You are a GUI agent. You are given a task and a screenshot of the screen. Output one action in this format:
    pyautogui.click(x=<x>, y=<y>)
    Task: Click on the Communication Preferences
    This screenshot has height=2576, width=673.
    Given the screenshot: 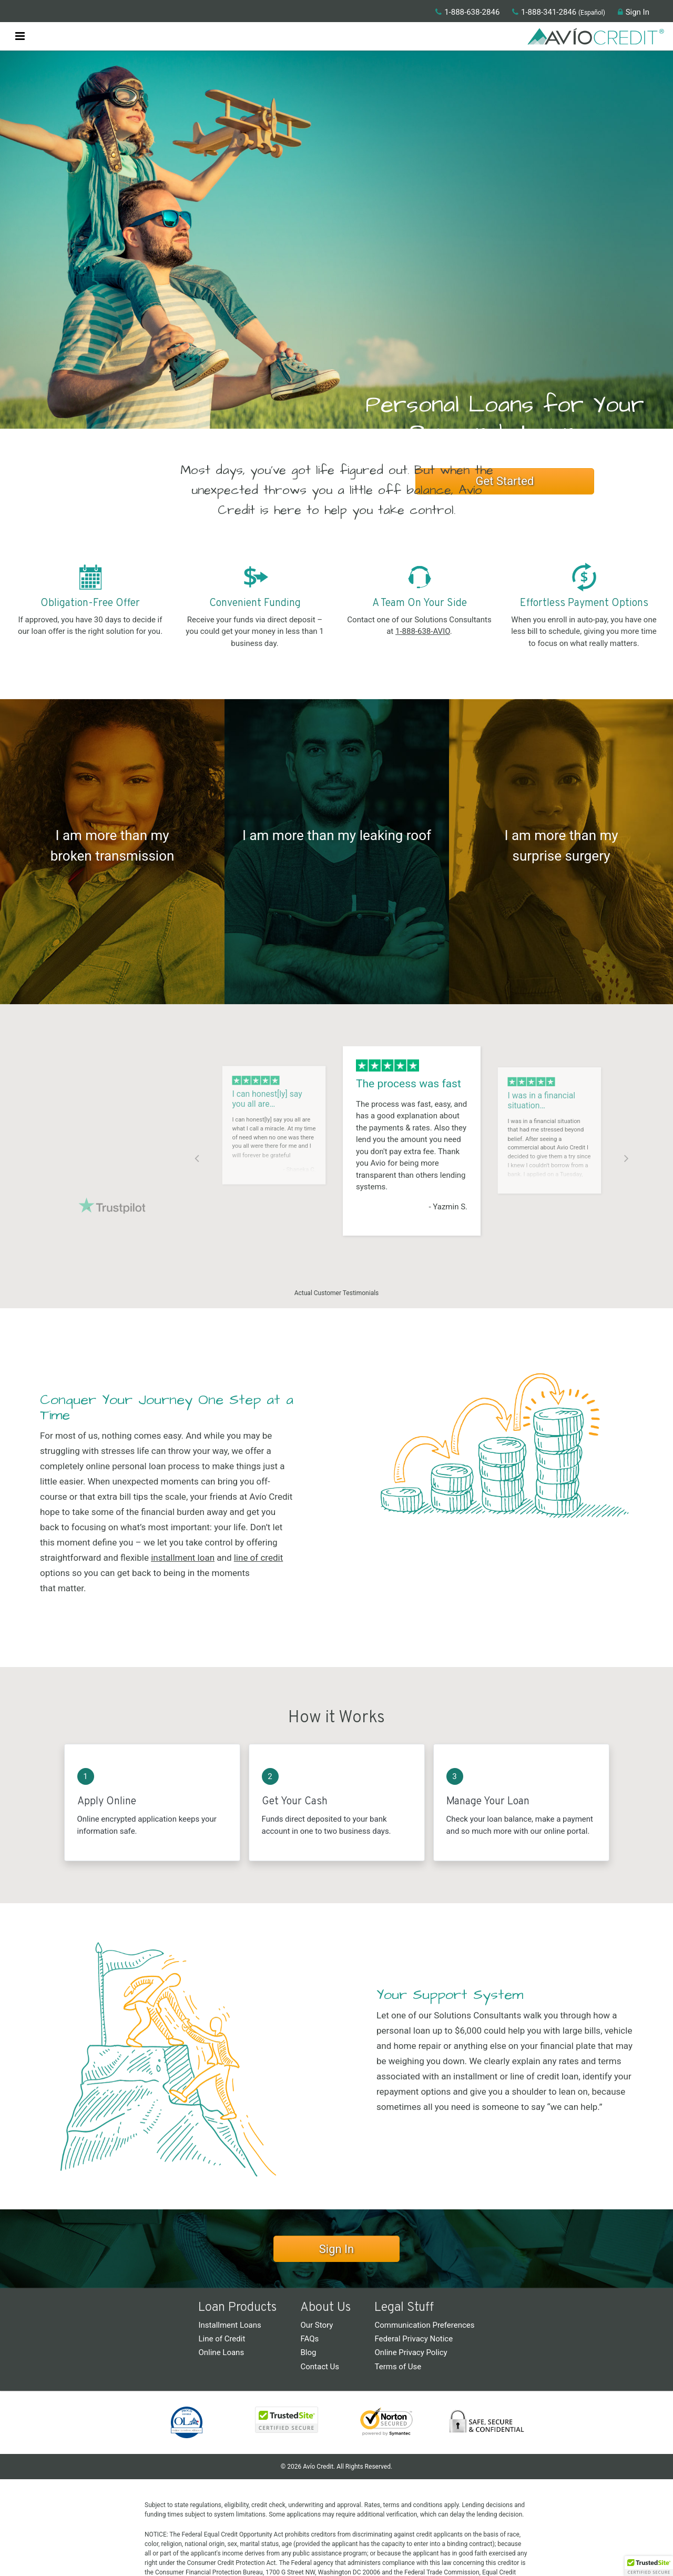 What is the action you would take?
    pyautogui.click(x=424, y=2325)
    